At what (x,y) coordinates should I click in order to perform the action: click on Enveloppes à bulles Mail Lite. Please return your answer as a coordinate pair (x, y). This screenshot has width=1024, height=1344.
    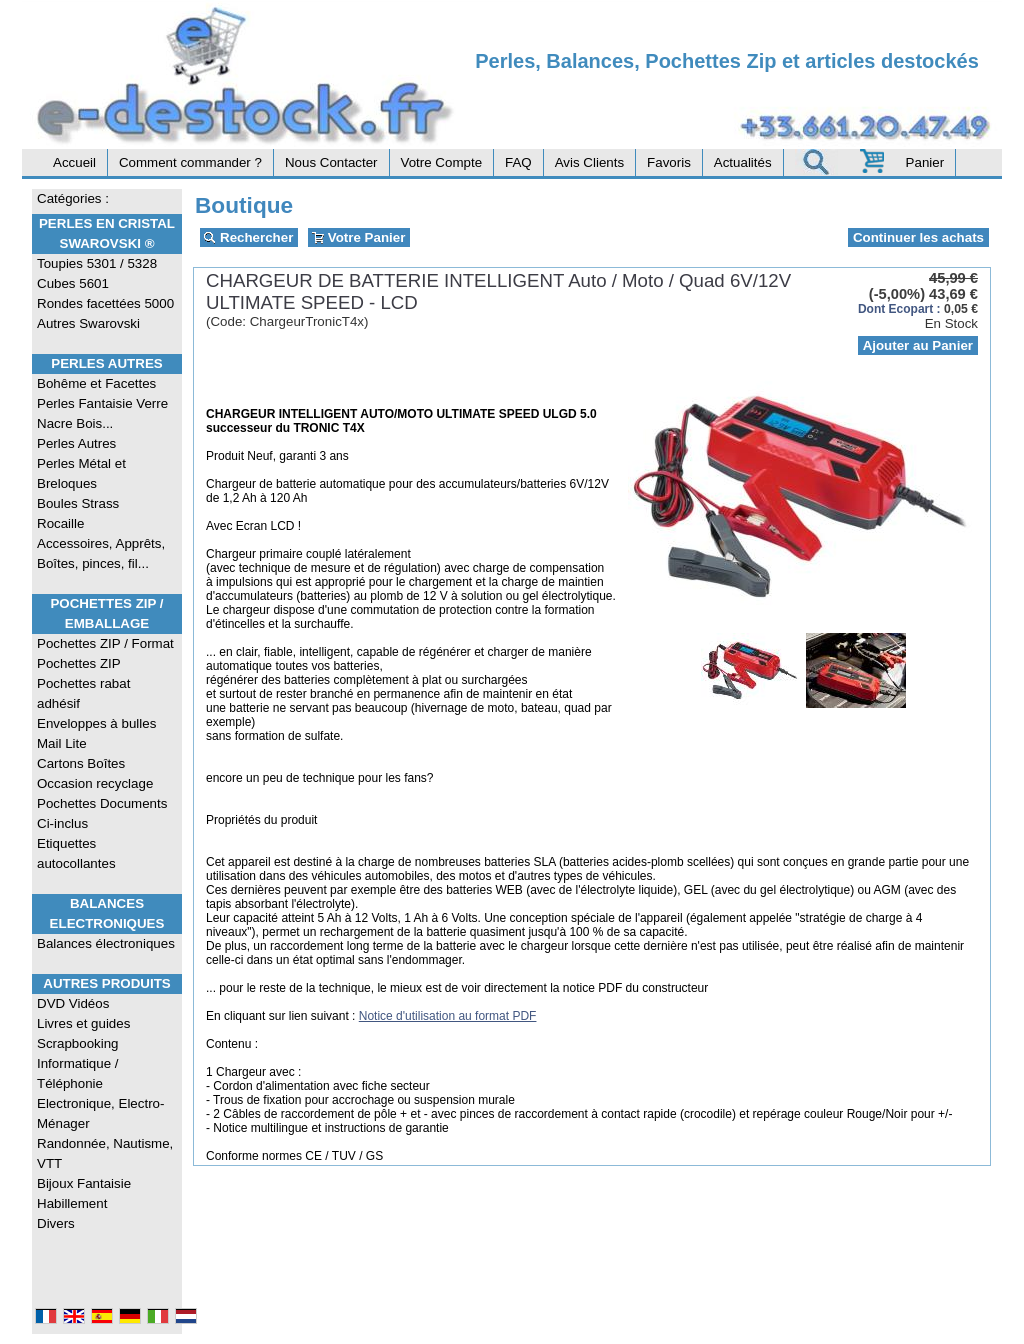
    Looking at the image, I should click on (96, 733).